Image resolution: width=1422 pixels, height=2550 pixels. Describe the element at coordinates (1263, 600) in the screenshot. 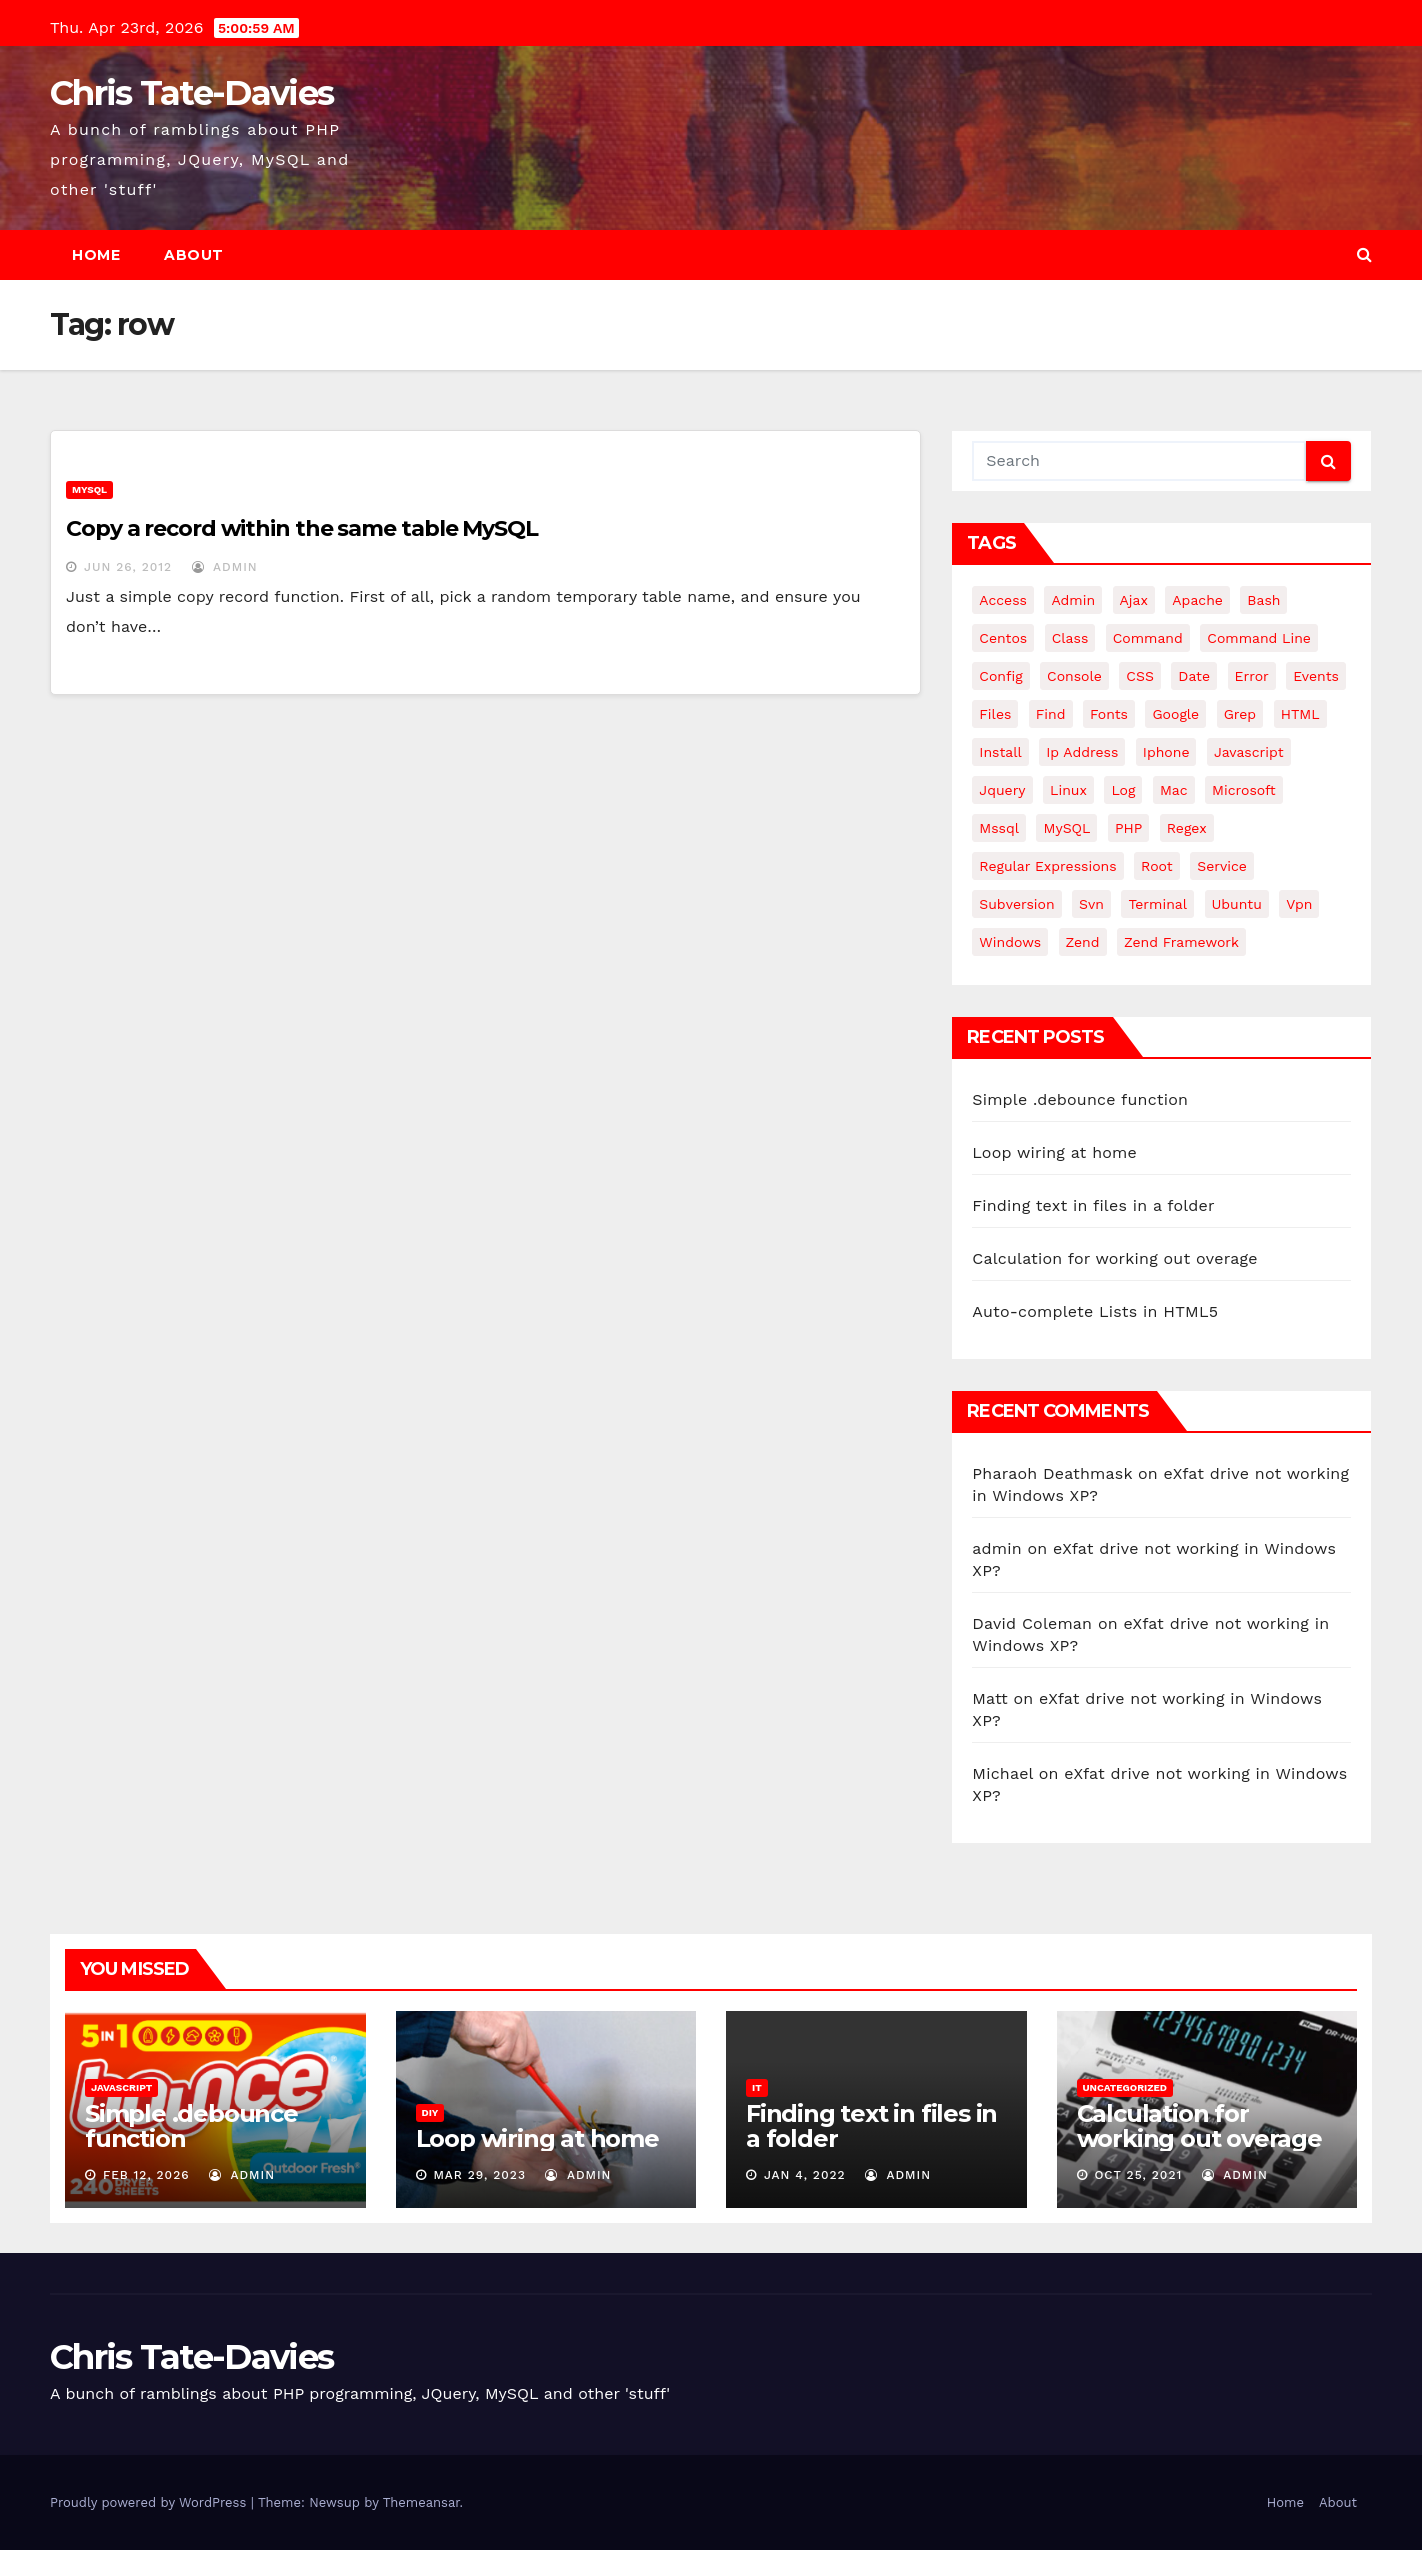

I see `bash [bash (4 items)]` at that location.